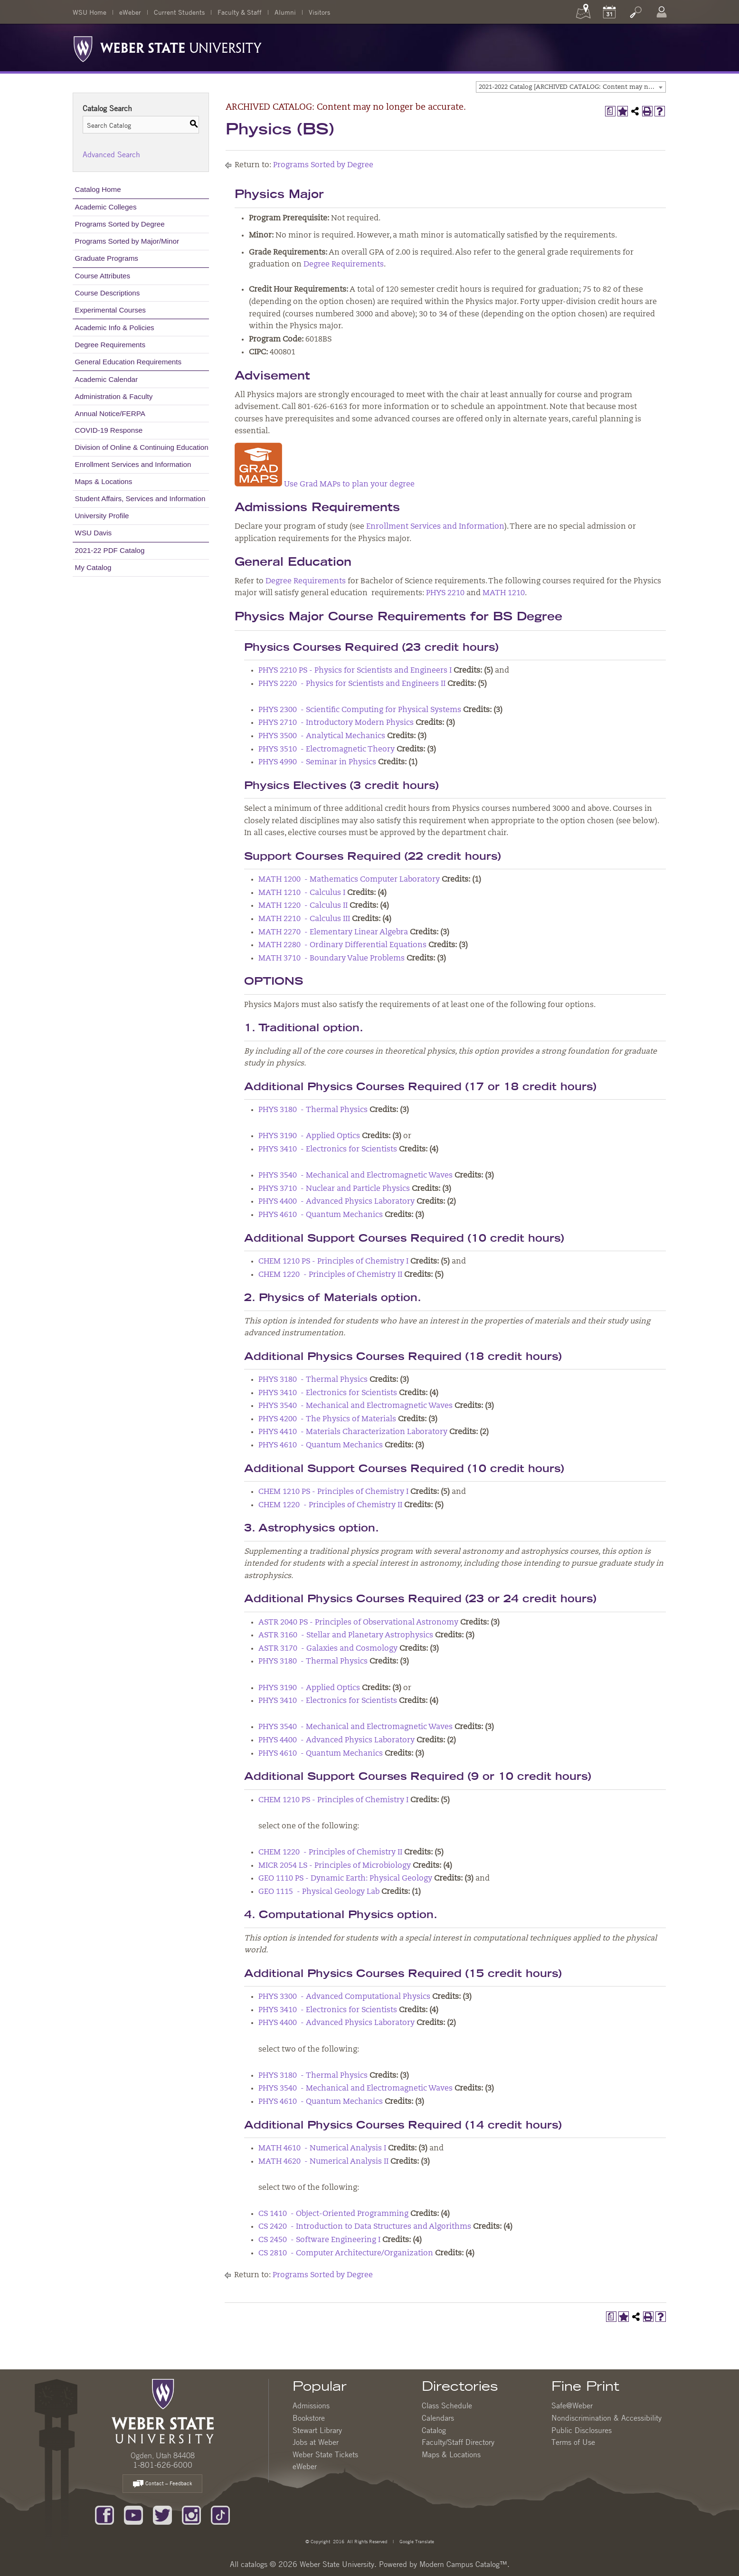 This screenshot has height=2576, width=739. I want to click on MATH 1210 [View course details for MATH 1210], so click(504, 593).